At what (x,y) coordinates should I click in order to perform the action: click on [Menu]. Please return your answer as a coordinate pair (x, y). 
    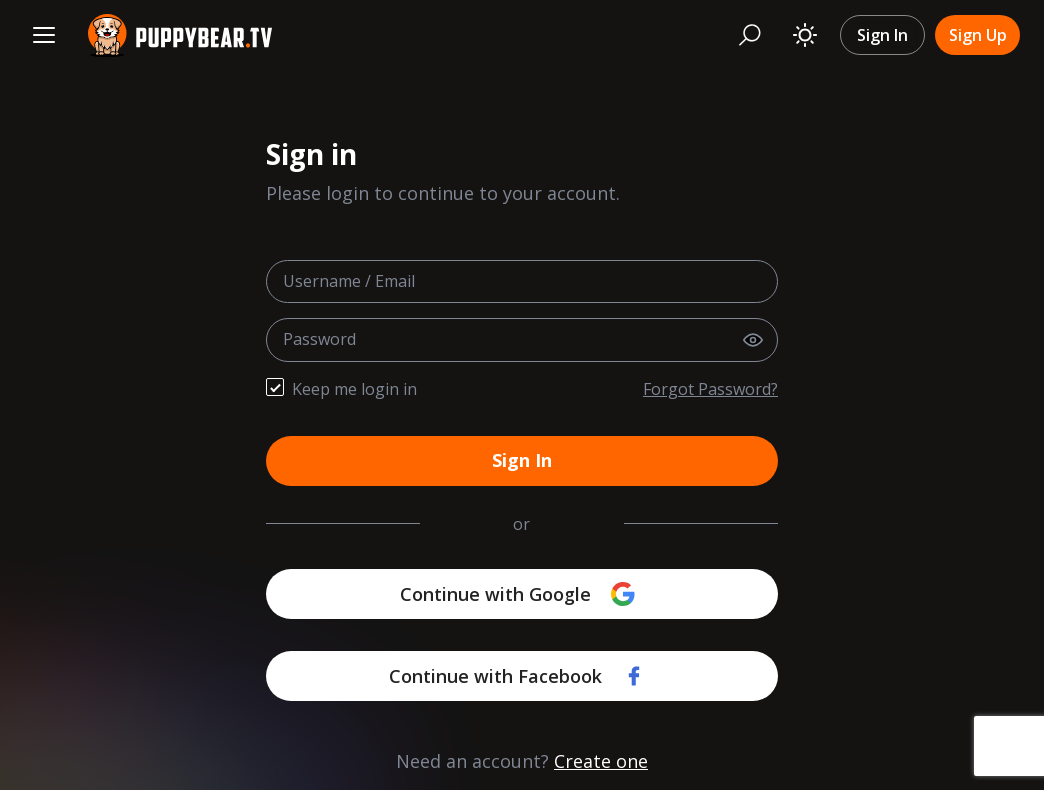
    Looking at the image, I should click on (44, 35).